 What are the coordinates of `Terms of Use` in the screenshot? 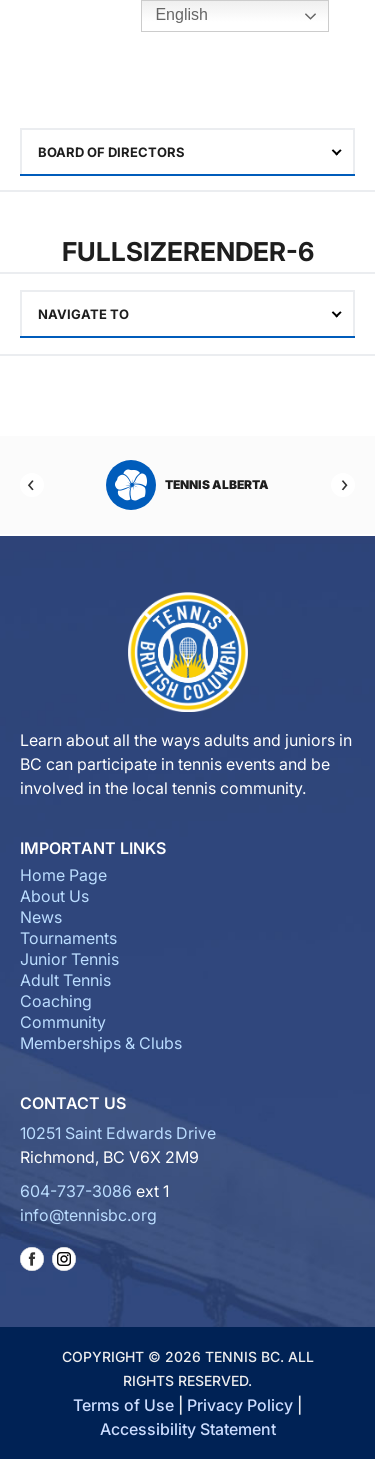 It's located at (123, 1405).